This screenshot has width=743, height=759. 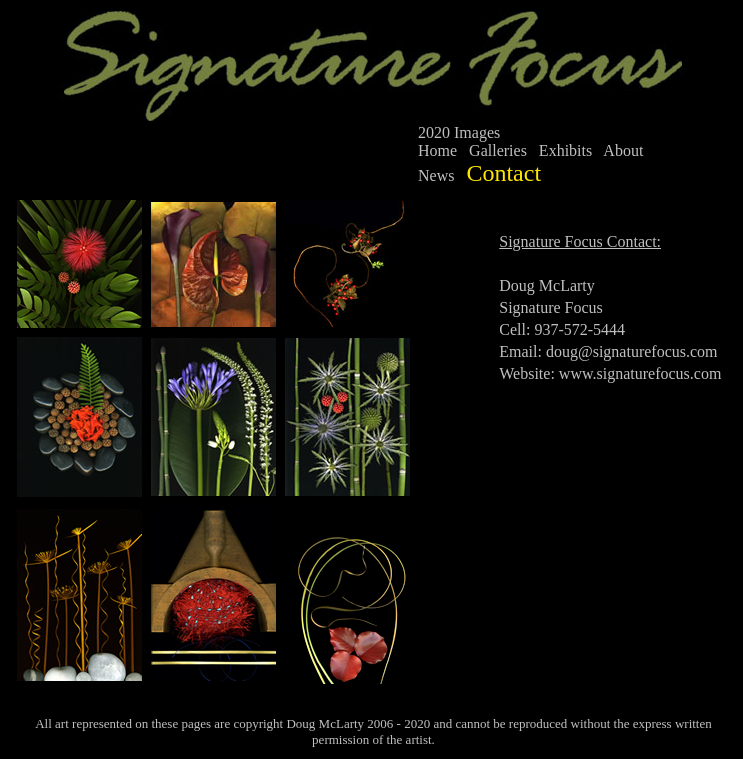 I want to click on Home, so click(x=437, y=150).